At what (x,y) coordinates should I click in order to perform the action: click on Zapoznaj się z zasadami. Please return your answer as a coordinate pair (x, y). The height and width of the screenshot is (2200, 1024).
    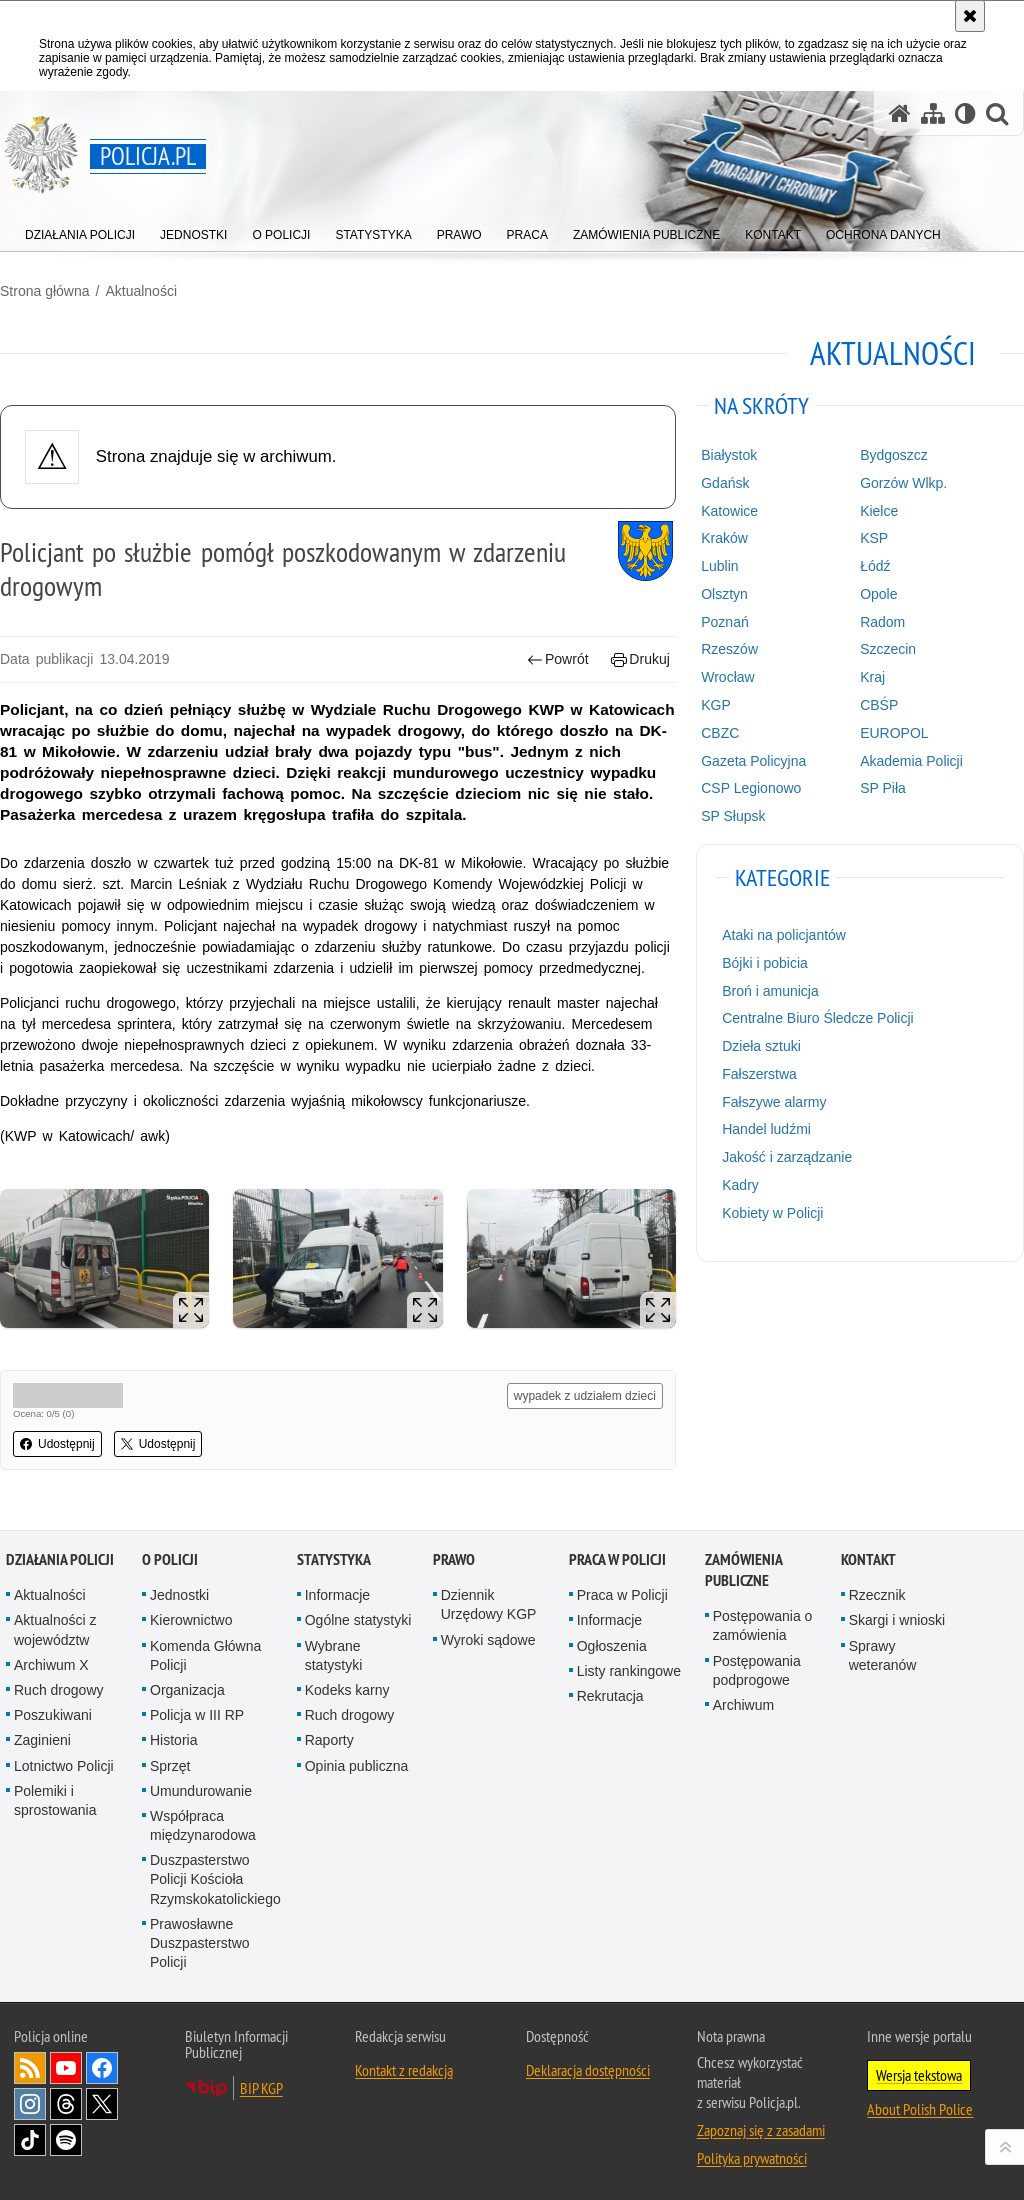
    Looking at the image, I should click on (761, 2130).